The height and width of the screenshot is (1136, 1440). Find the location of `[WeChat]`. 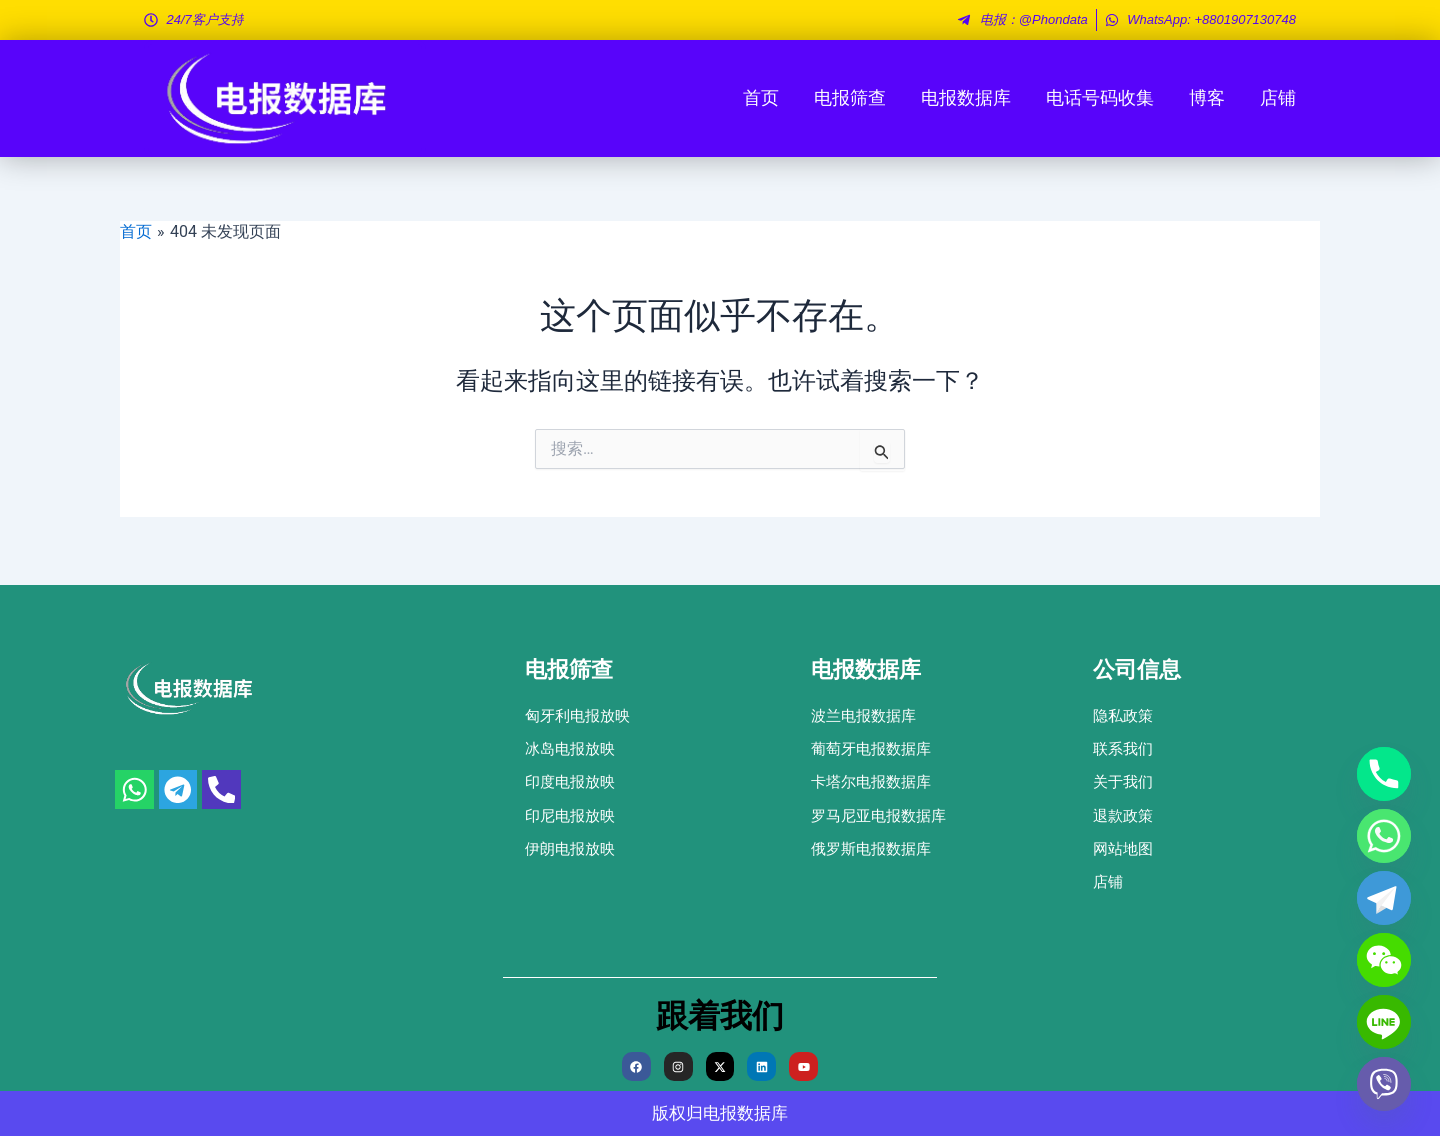

[WeChat] is located at coordinates (1384, 960).